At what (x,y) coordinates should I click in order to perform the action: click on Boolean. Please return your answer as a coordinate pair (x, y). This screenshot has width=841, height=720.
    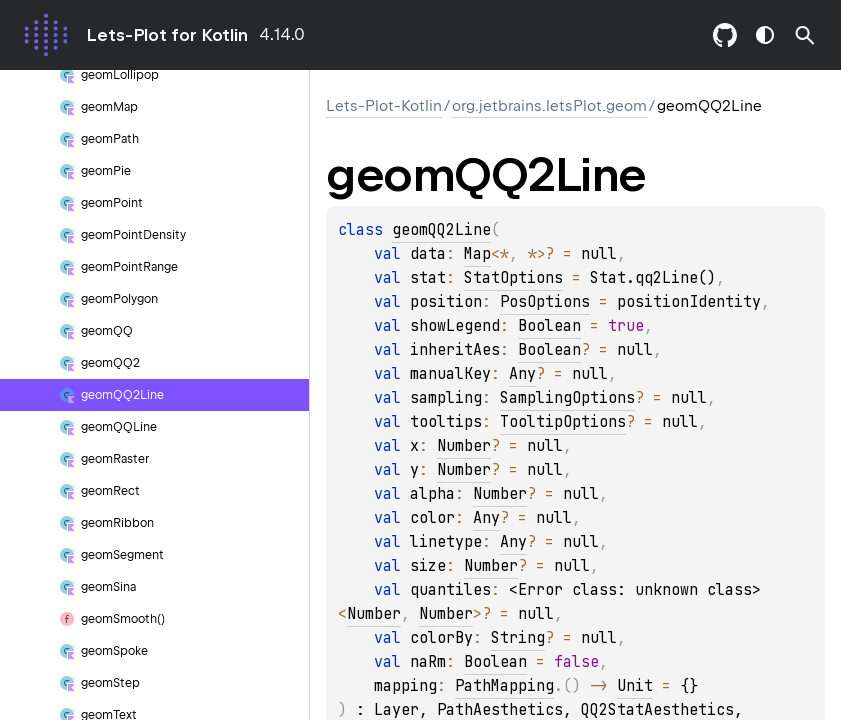
    Looking at the image, I should click on (549, 326).